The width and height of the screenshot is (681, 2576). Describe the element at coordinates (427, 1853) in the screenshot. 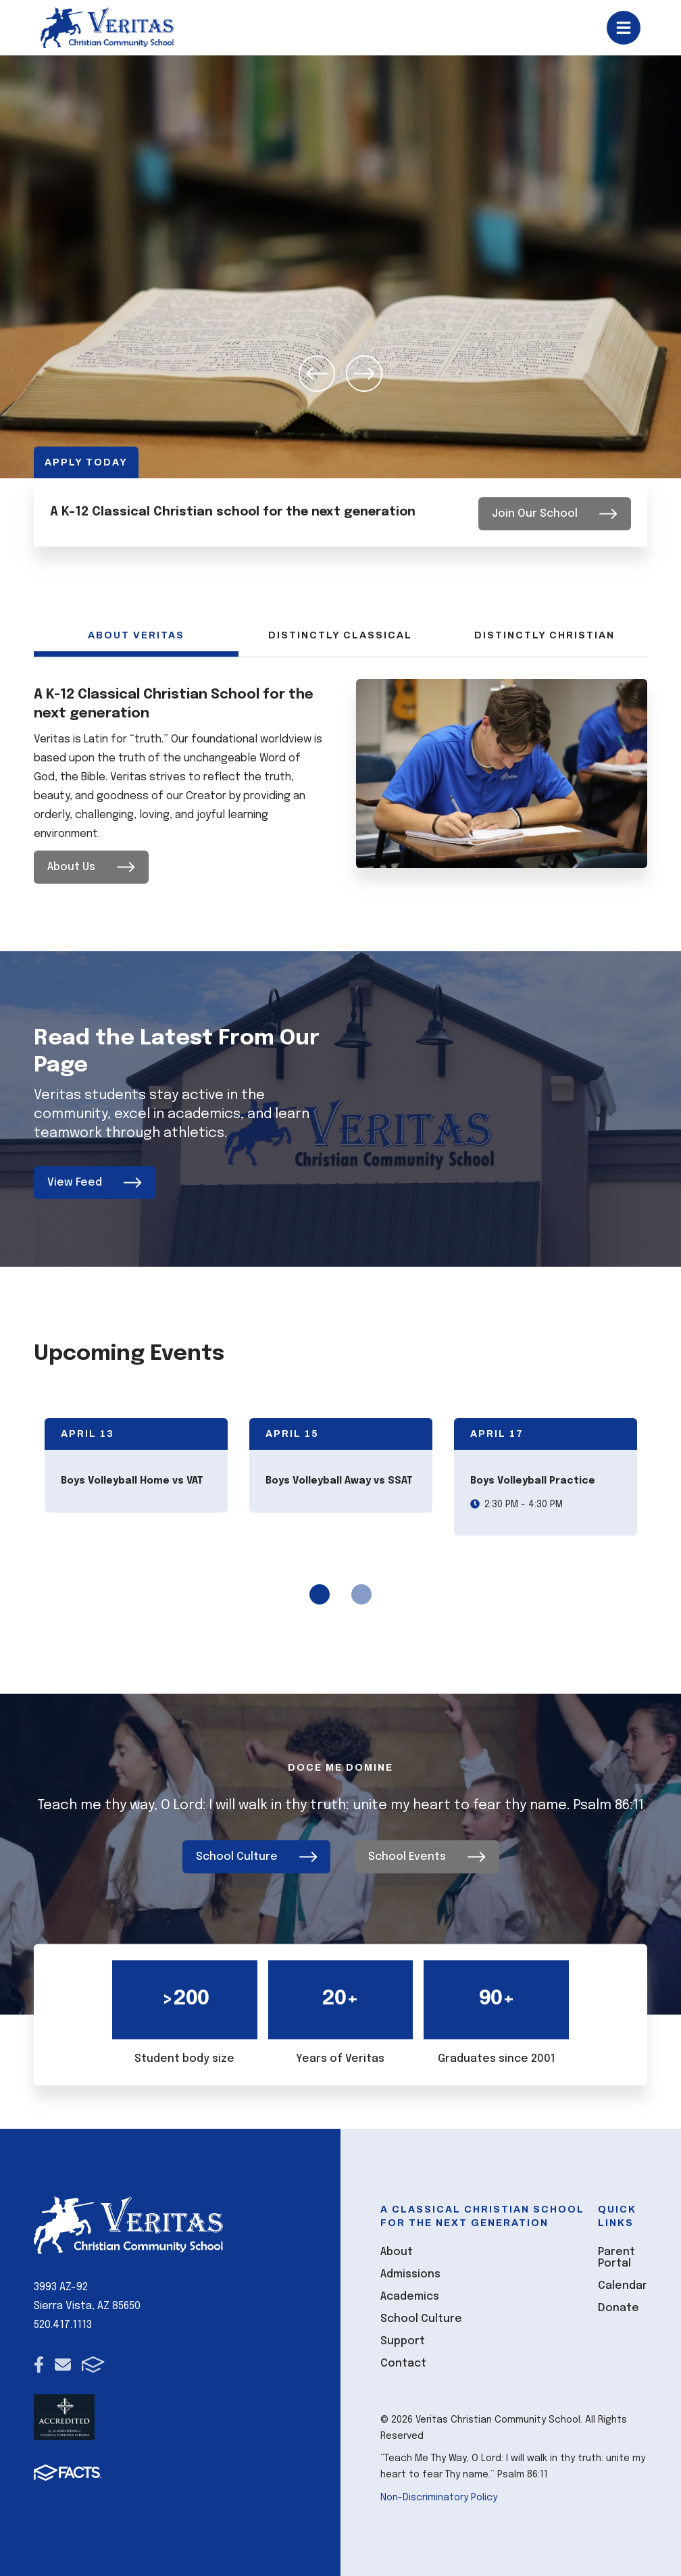

I see `School Events` at that location.